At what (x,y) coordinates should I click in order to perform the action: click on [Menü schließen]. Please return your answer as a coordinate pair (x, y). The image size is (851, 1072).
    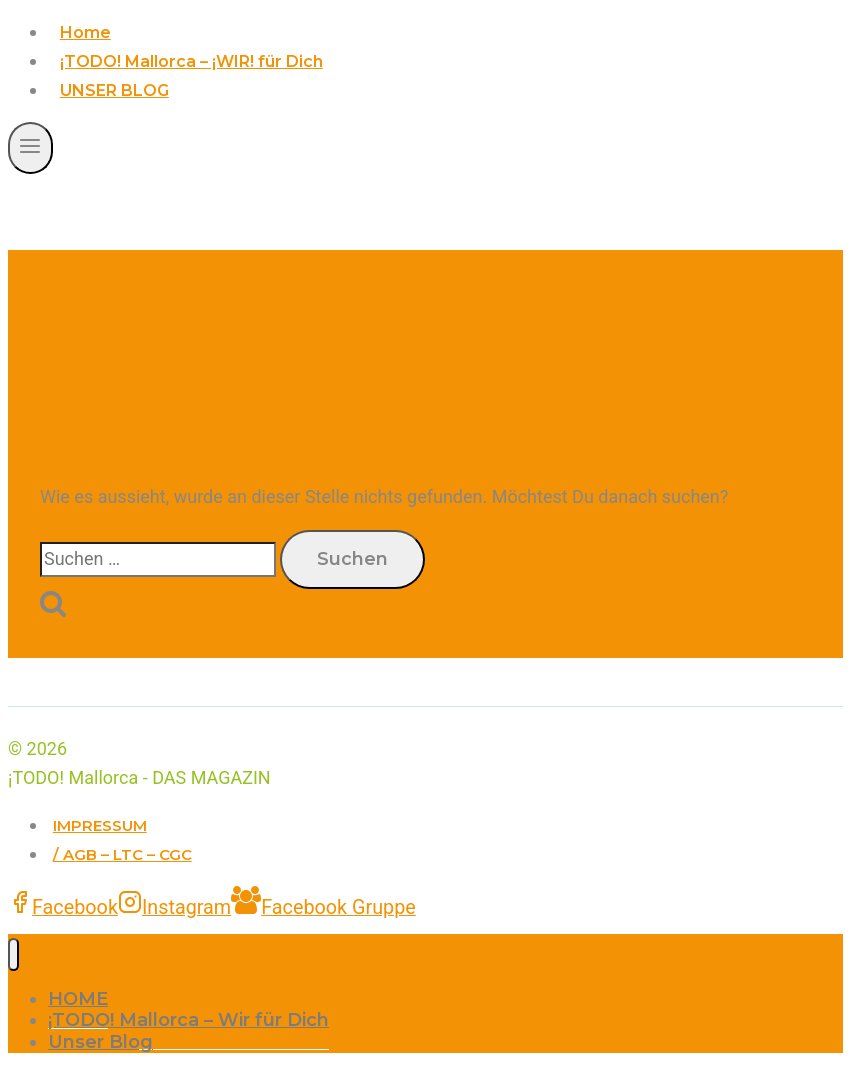
    Looking at the image, I should click on (13, 954).